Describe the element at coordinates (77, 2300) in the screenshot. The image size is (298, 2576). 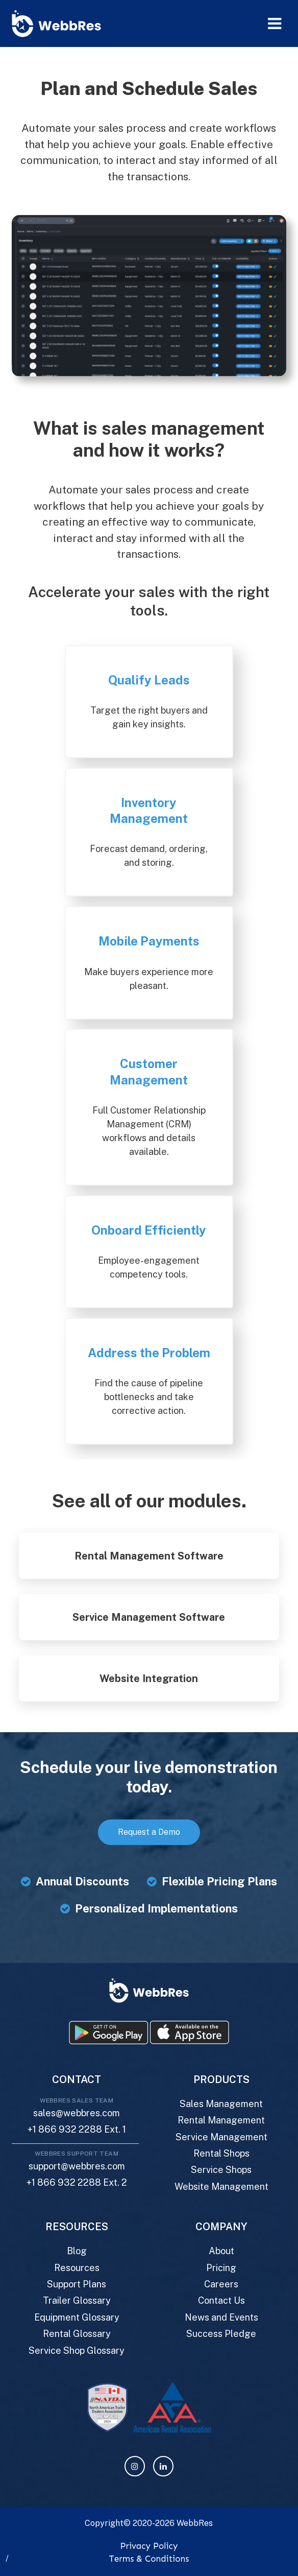
I see `Trailer Glossary` at that location.